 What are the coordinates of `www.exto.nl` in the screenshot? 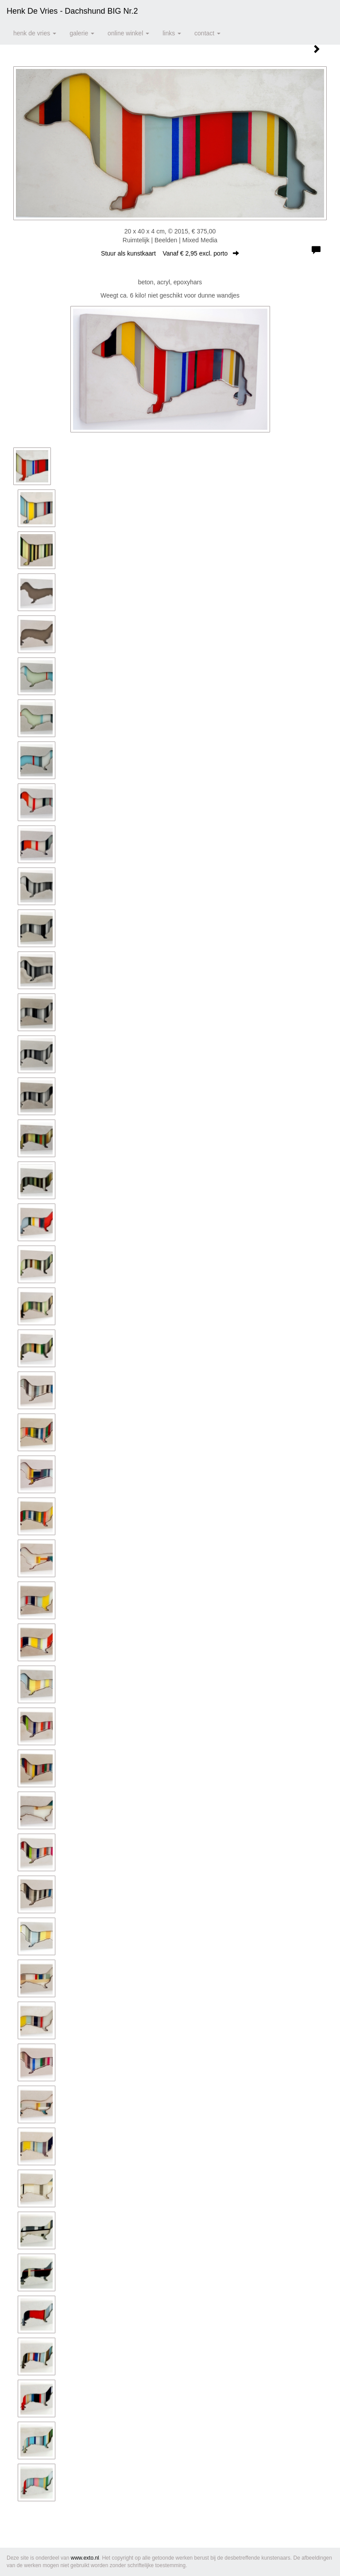 It's located at (85, 2558).